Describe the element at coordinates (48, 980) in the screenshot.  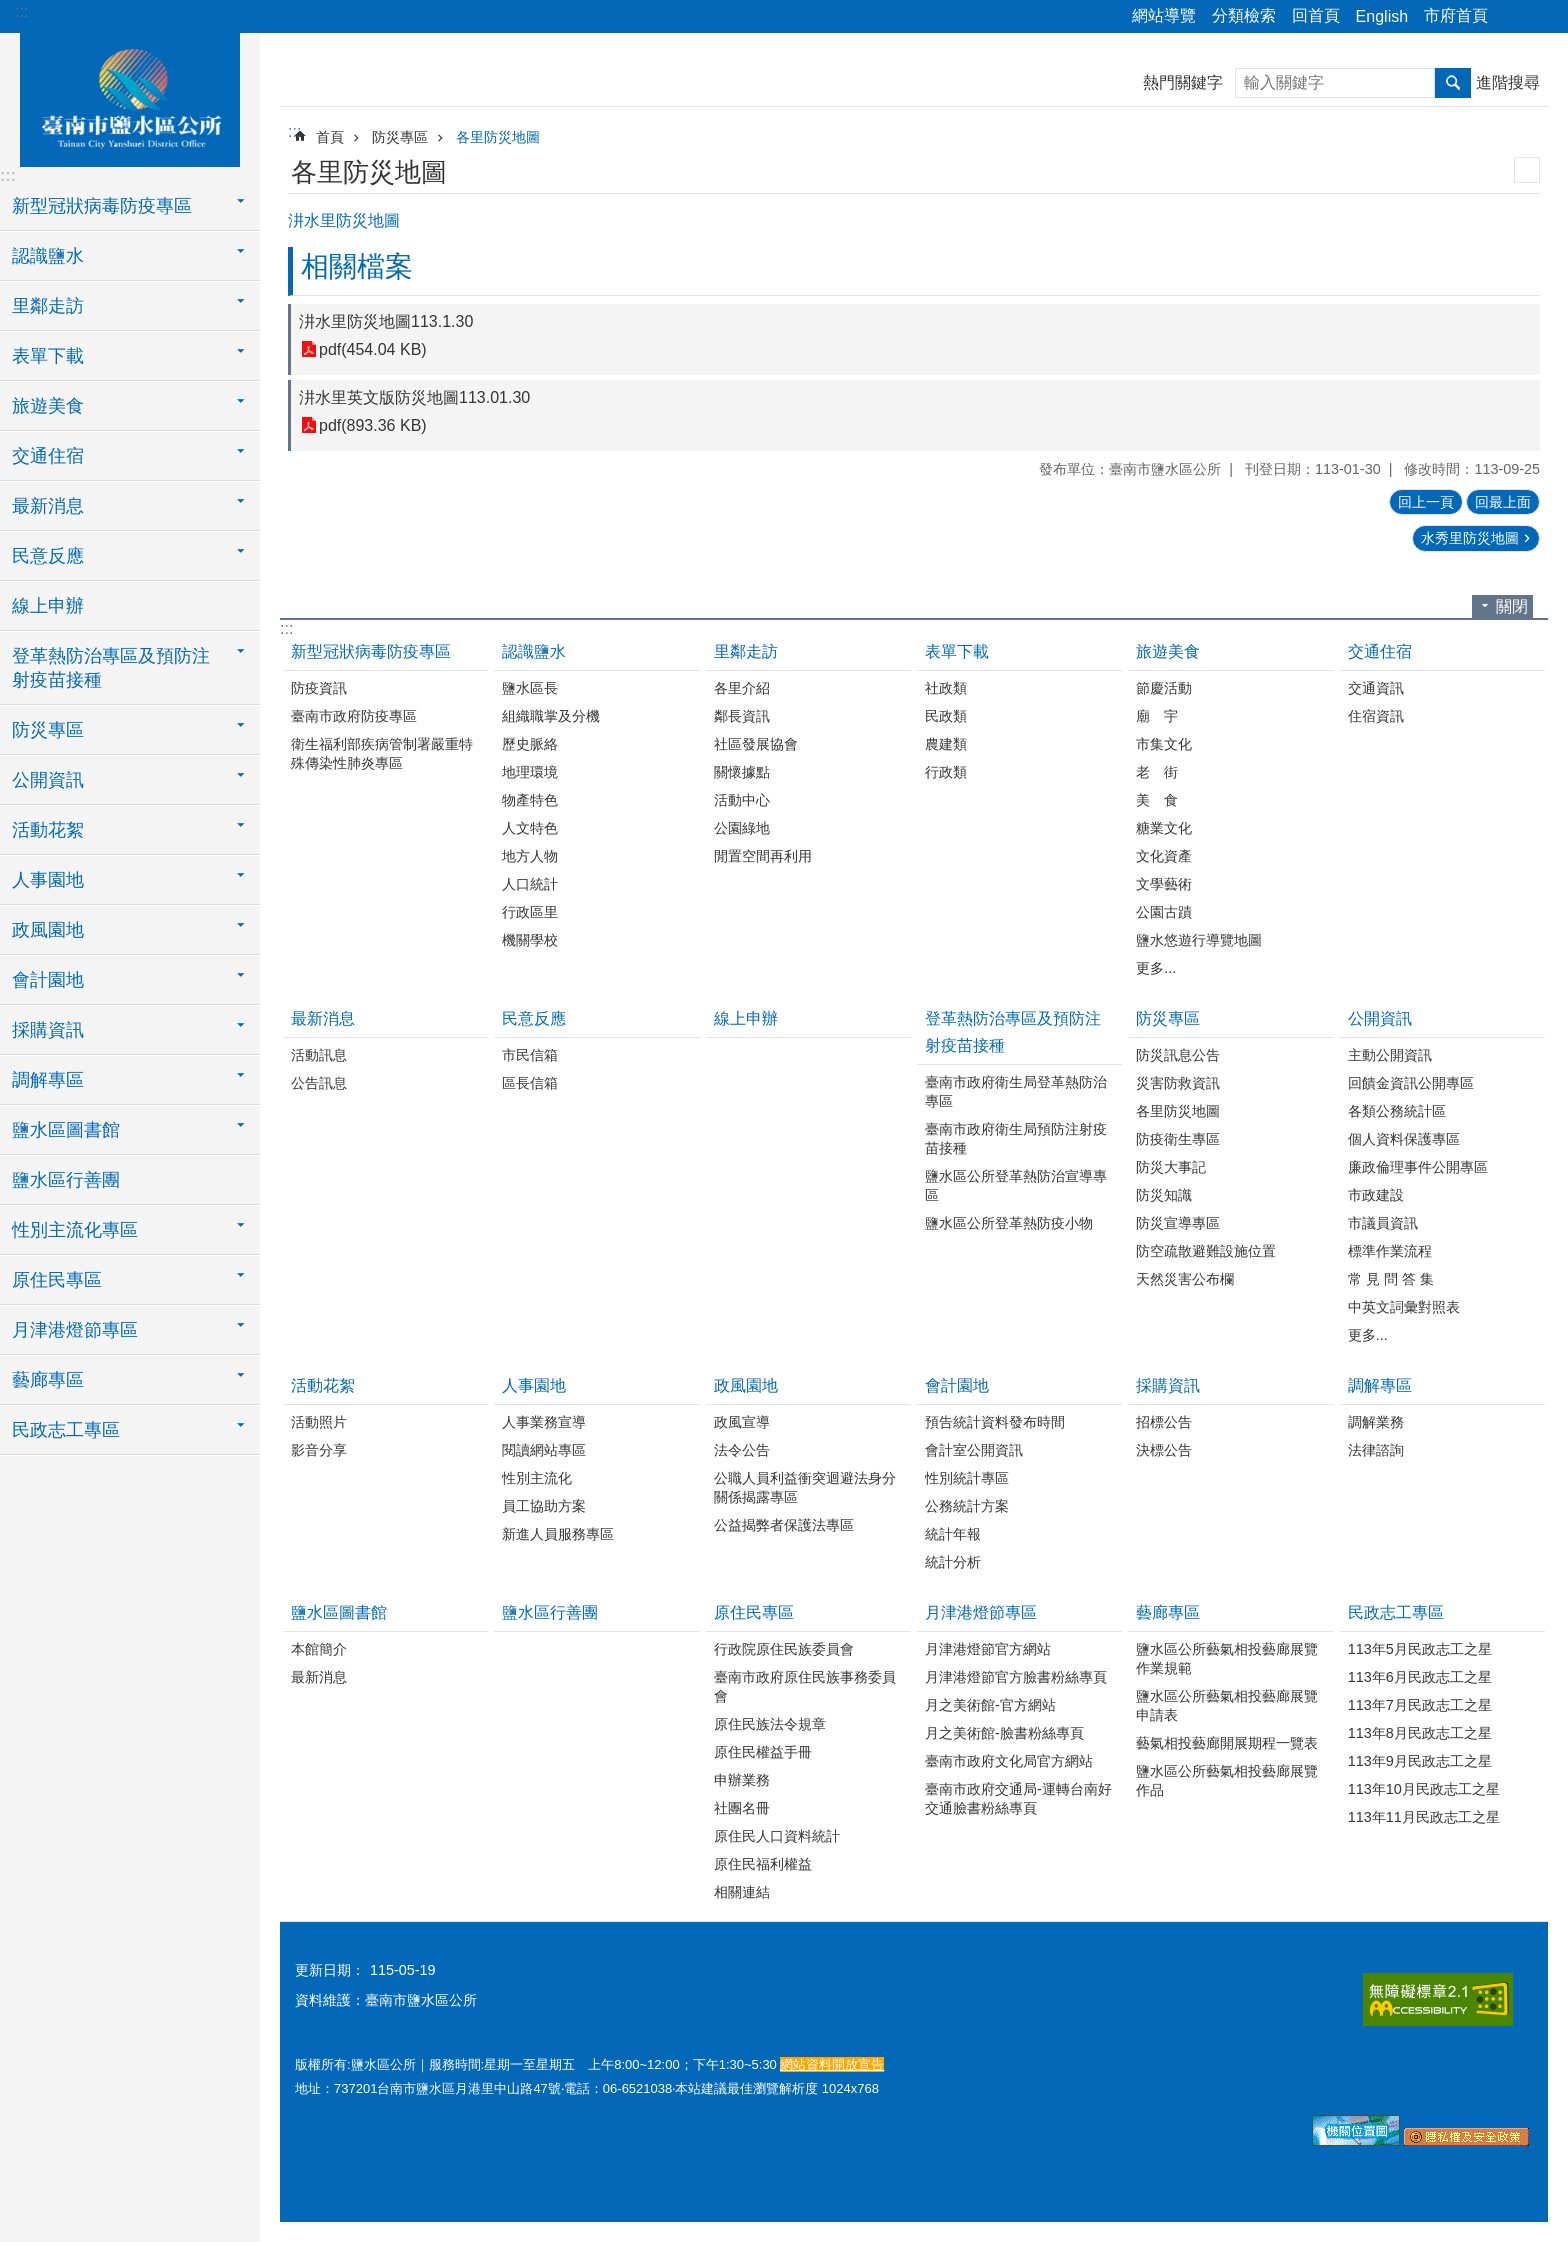
I see `會計園地 [button]` at that location.